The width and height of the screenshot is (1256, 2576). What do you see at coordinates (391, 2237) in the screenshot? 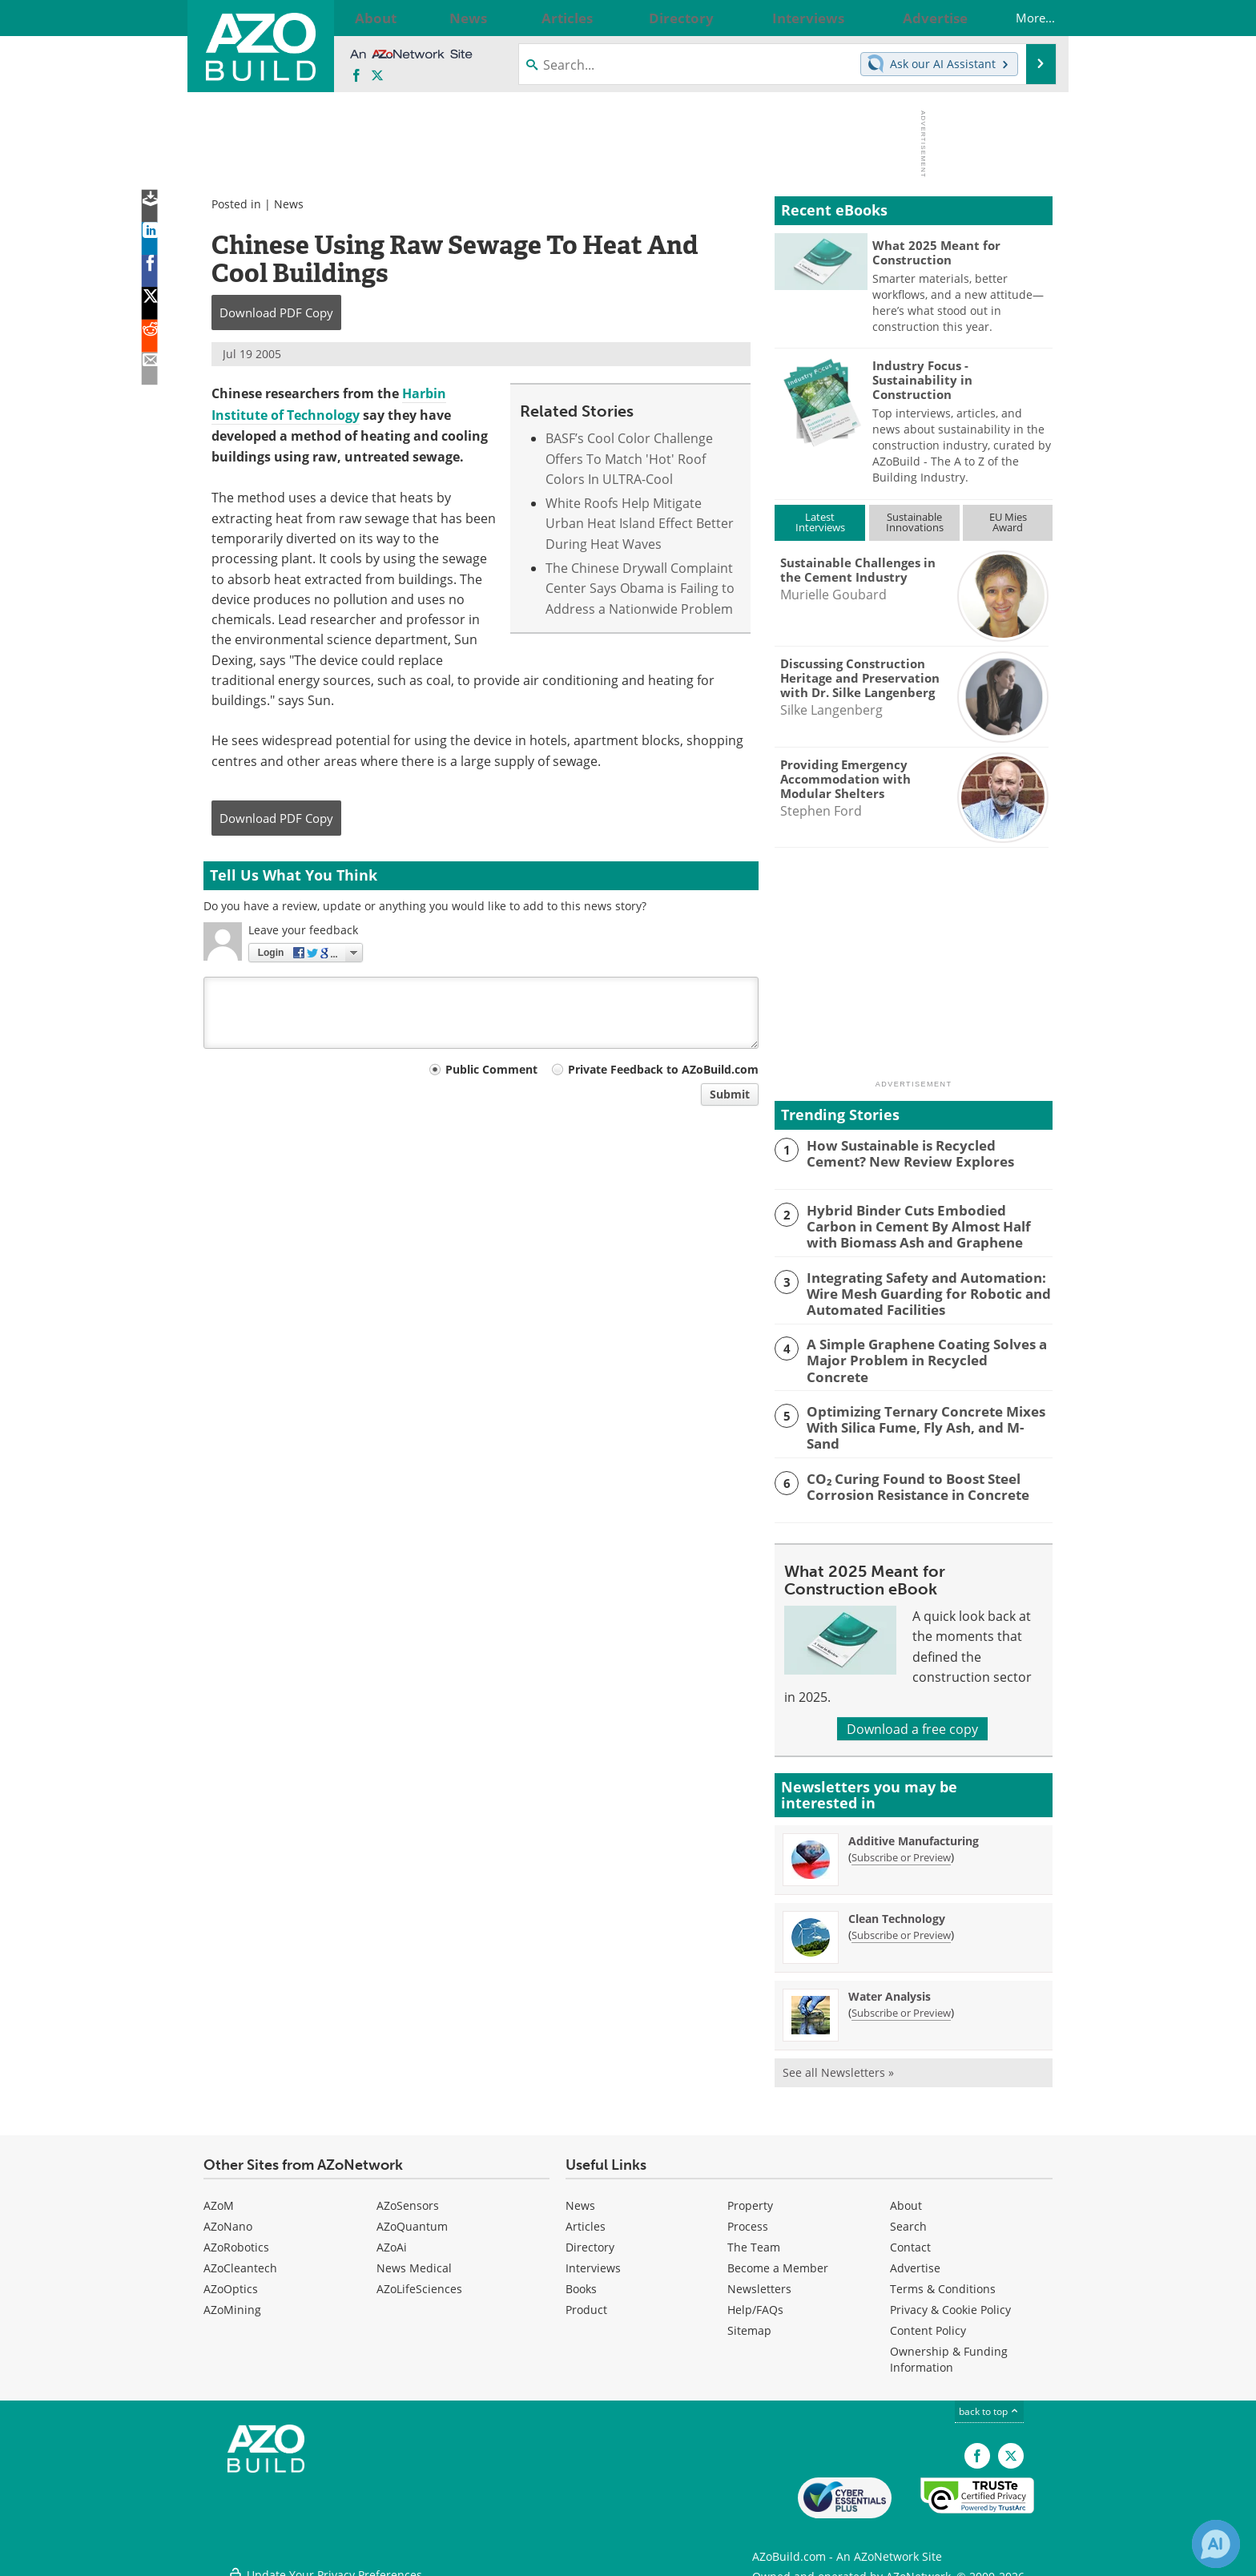
I see `AZoAi` at bounding box center [391, 2237].